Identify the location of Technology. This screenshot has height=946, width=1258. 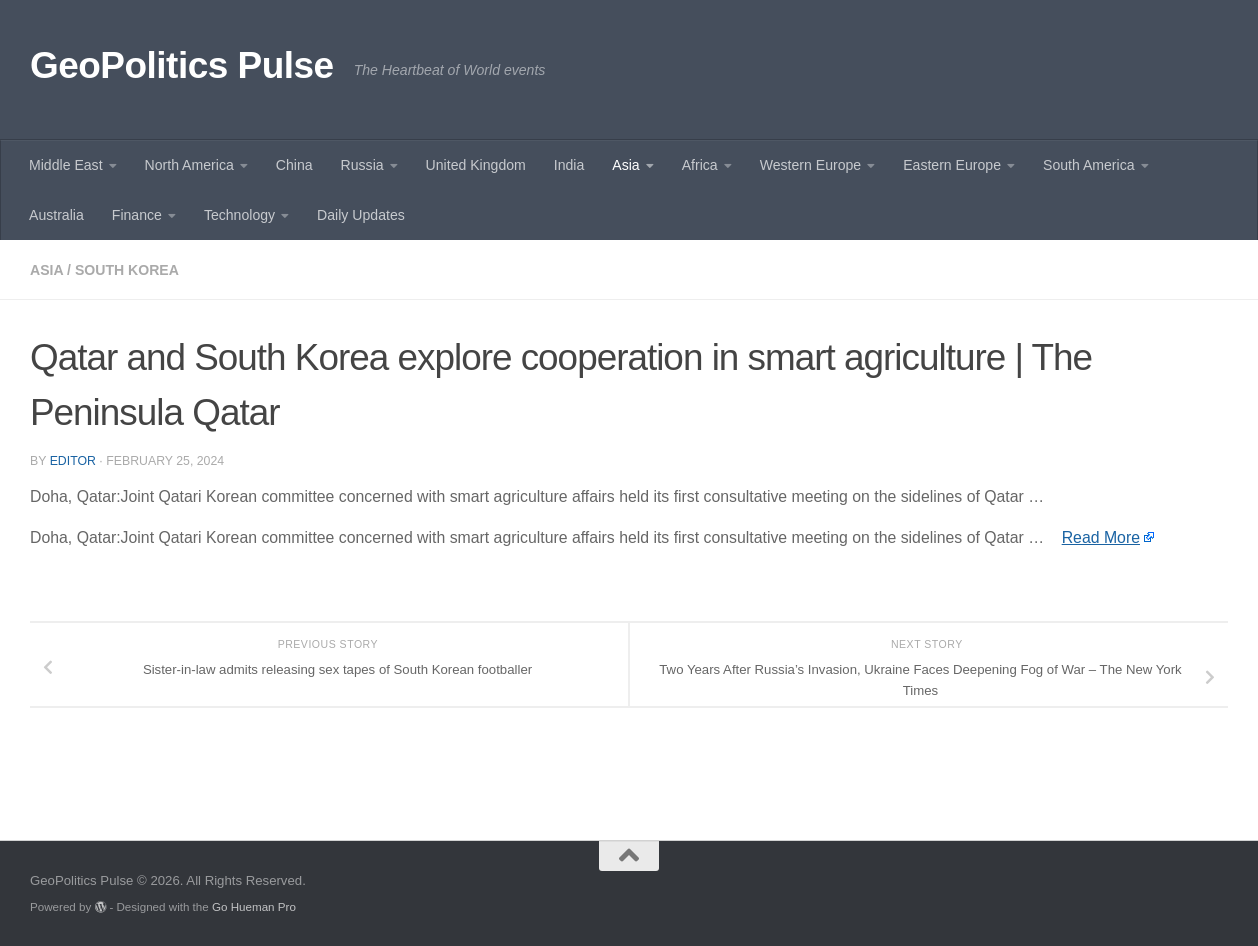
(239, 215).